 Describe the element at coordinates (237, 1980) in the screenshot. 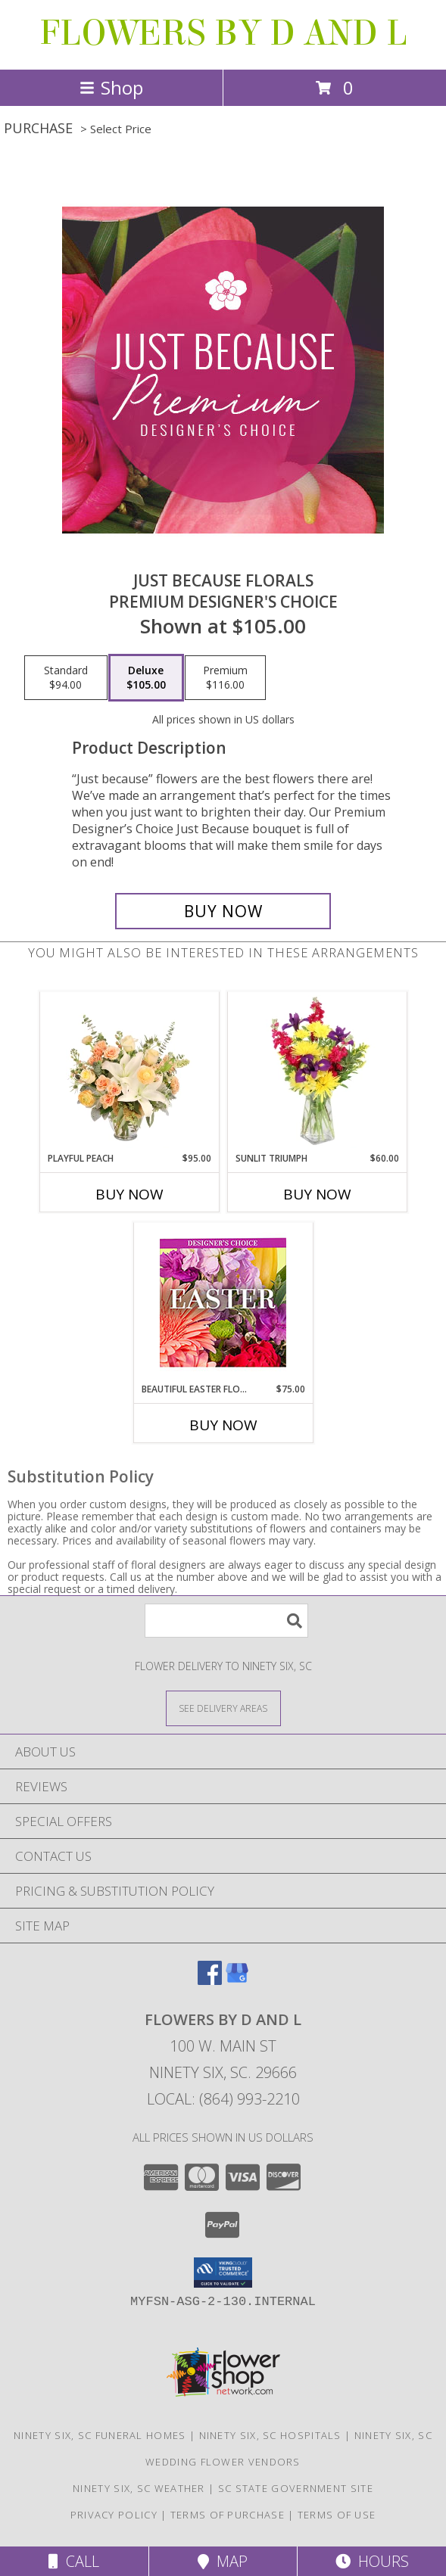

I see `[View our Google Business Page]` at that location.